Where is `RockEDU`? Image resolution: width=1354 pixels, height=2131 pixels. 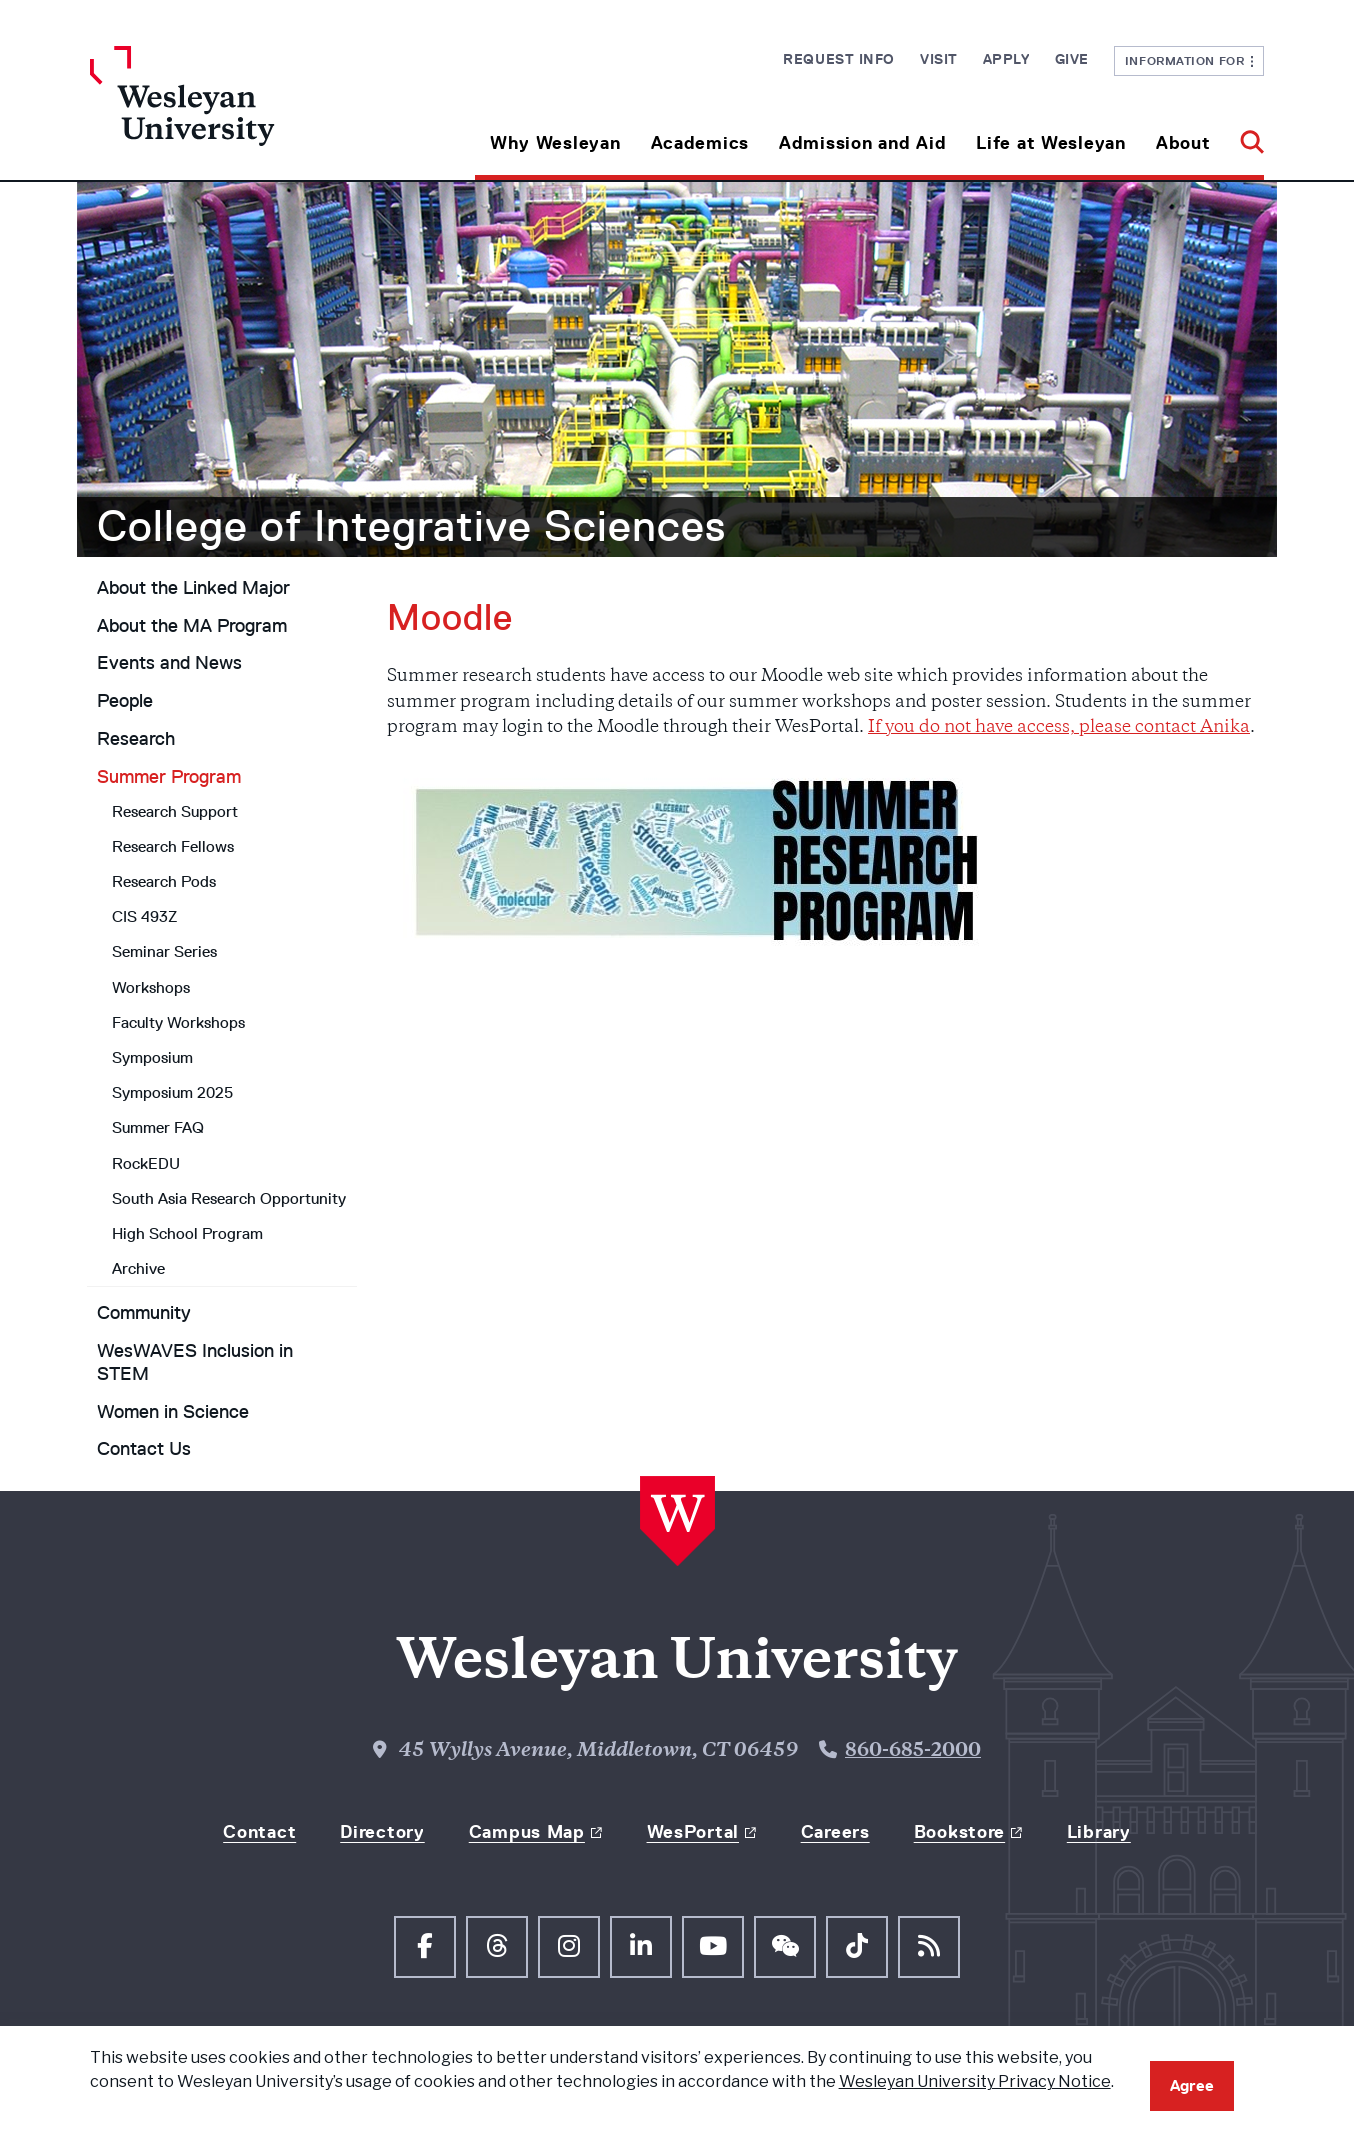
RockEDU is located at coordinates (146, 1163).